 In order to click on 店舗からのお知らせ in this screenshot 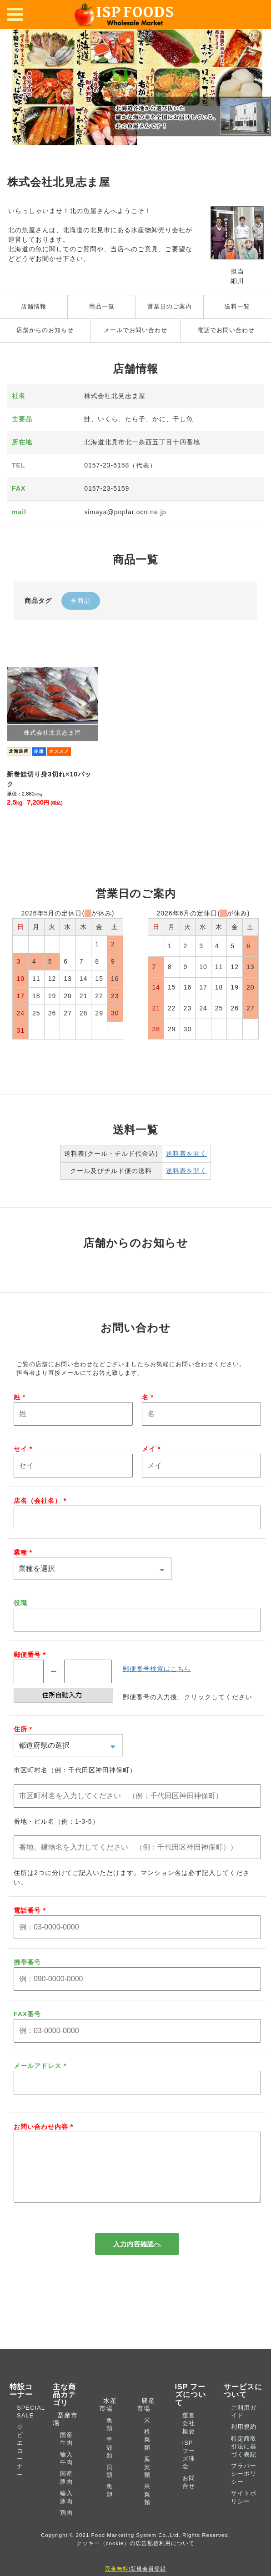, I will do `click(45, 330)`.